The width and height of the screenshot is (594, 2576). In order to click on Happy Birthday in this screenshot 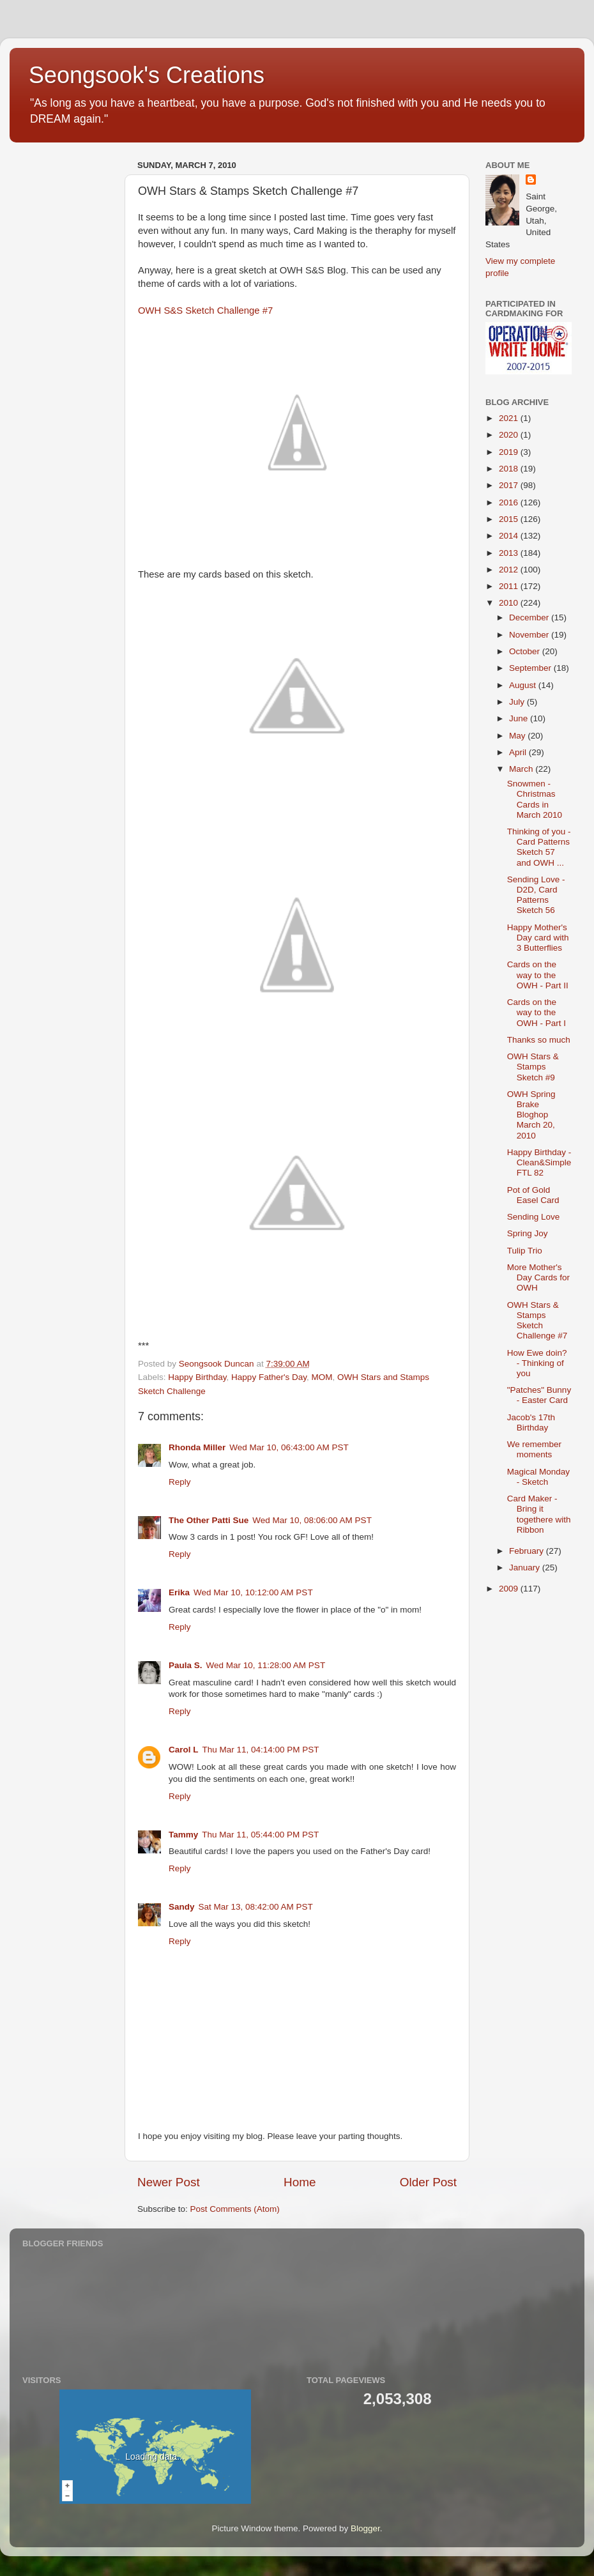, I will do `click(197, 1377)`.